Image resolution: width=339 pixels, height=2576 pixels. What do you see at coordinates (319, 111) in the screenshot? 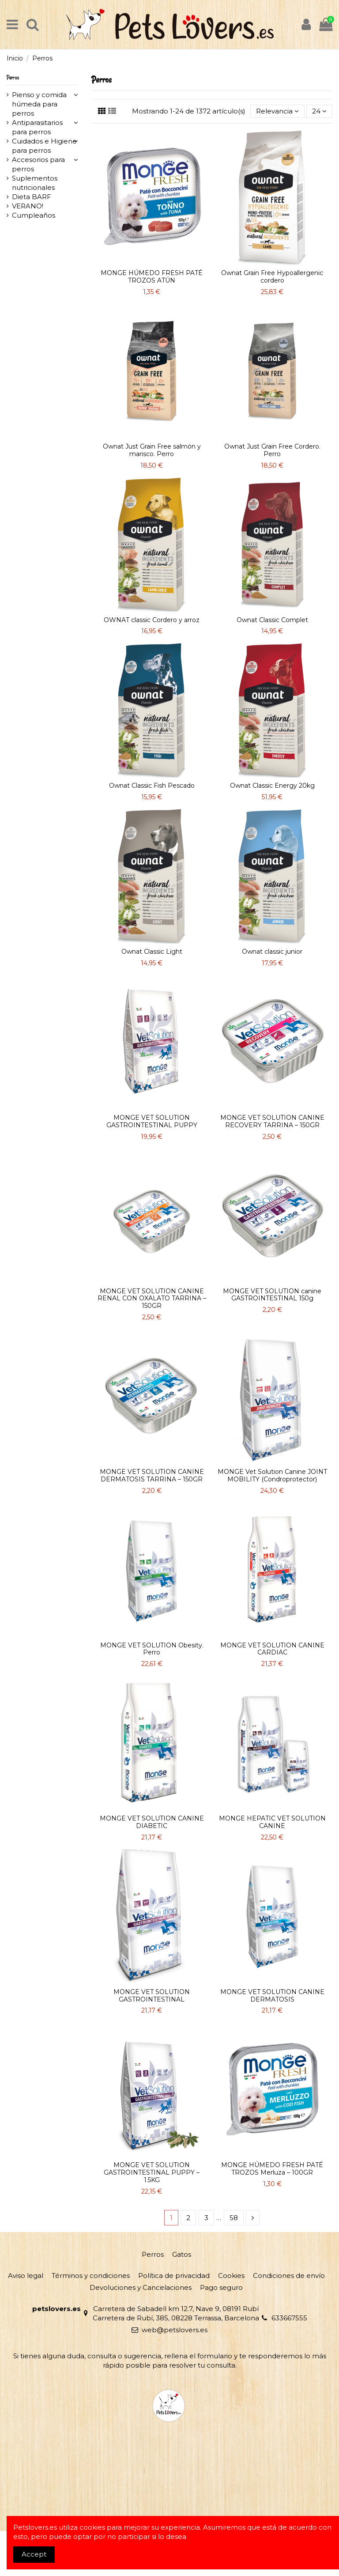
I see `24` at bounding box center [319, 111].